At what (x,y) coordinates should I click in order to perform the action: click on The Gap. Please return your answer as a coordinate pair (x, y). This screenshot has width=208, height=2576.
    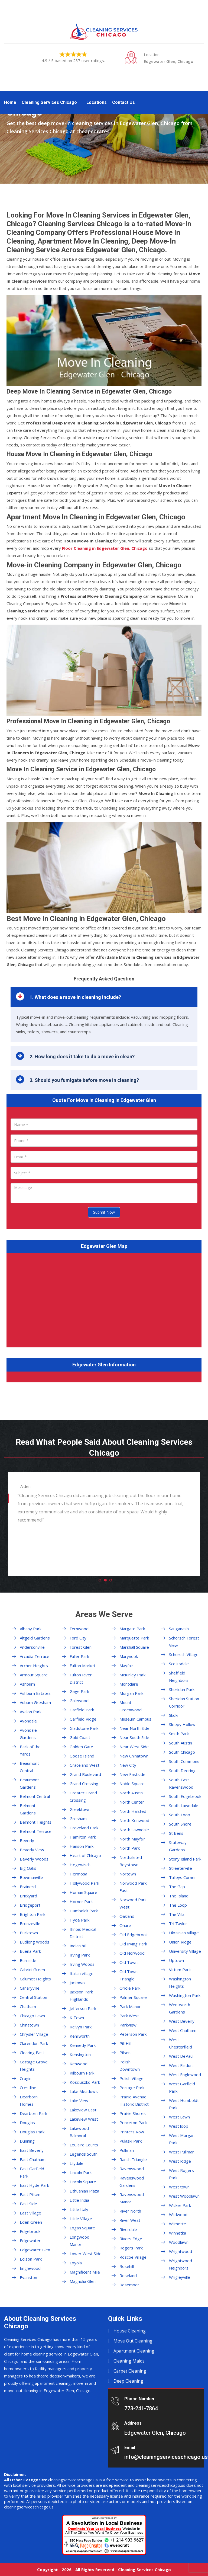
    Looking at the image, I should click on (177, 1886).